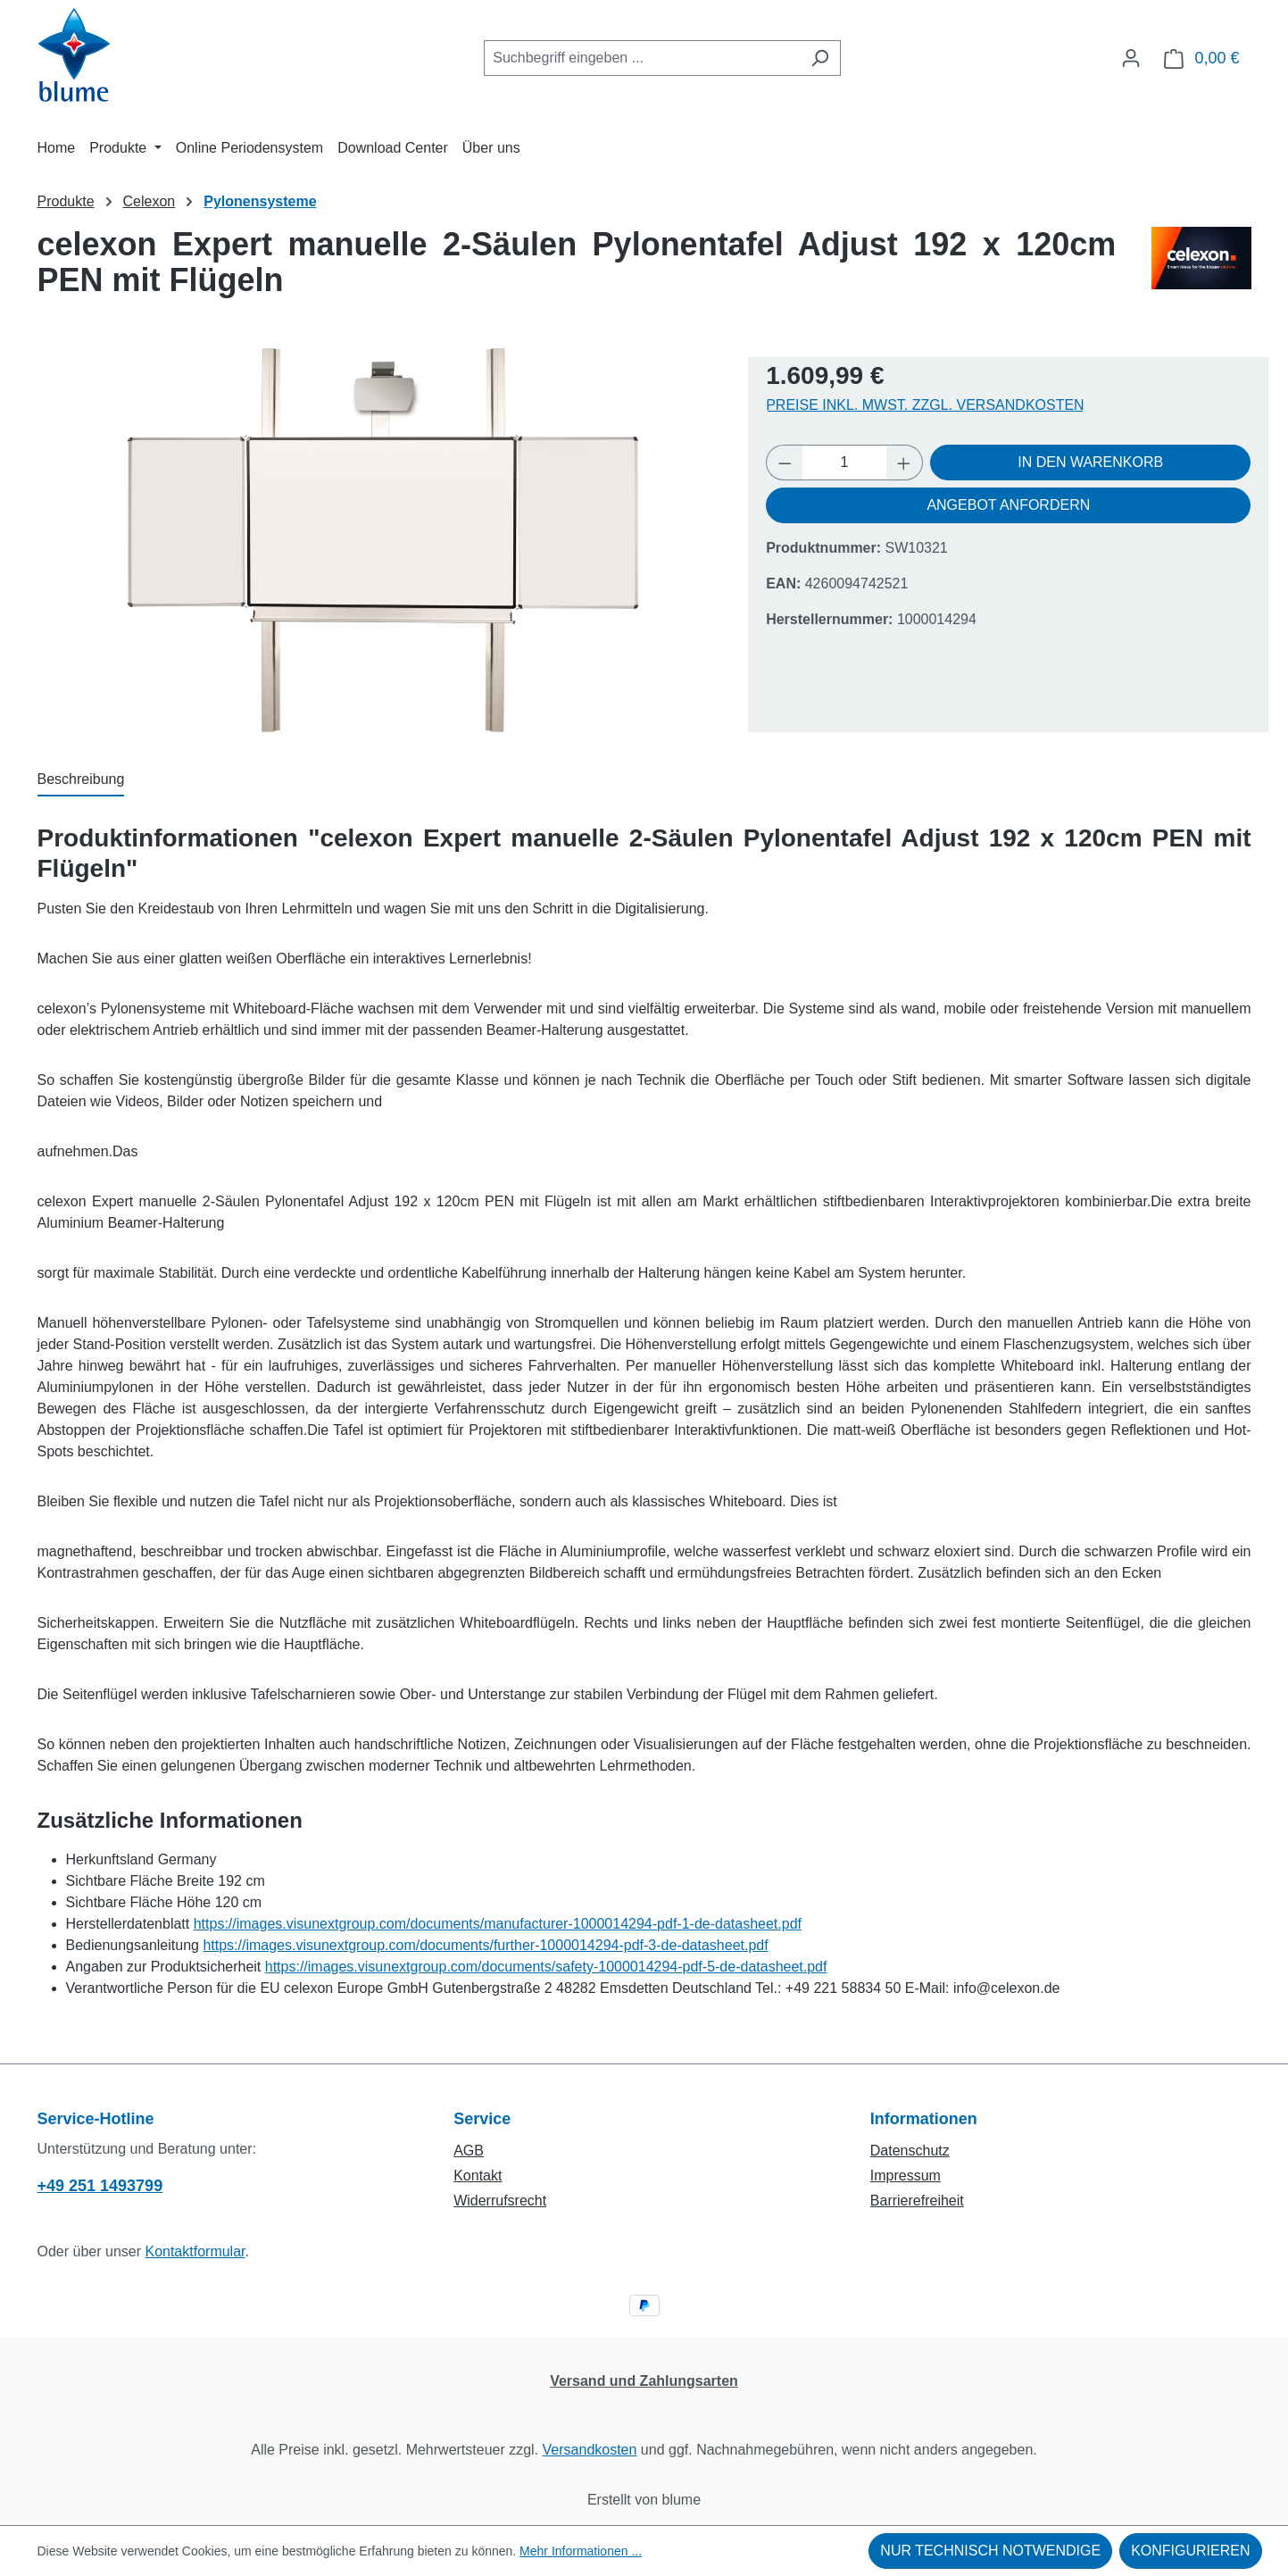 Image resolution: width=1288 pixels, height=2576 pixels. Describe the element at coordinates (81, 780) in the screenshot. I see `[tab]` at that location.